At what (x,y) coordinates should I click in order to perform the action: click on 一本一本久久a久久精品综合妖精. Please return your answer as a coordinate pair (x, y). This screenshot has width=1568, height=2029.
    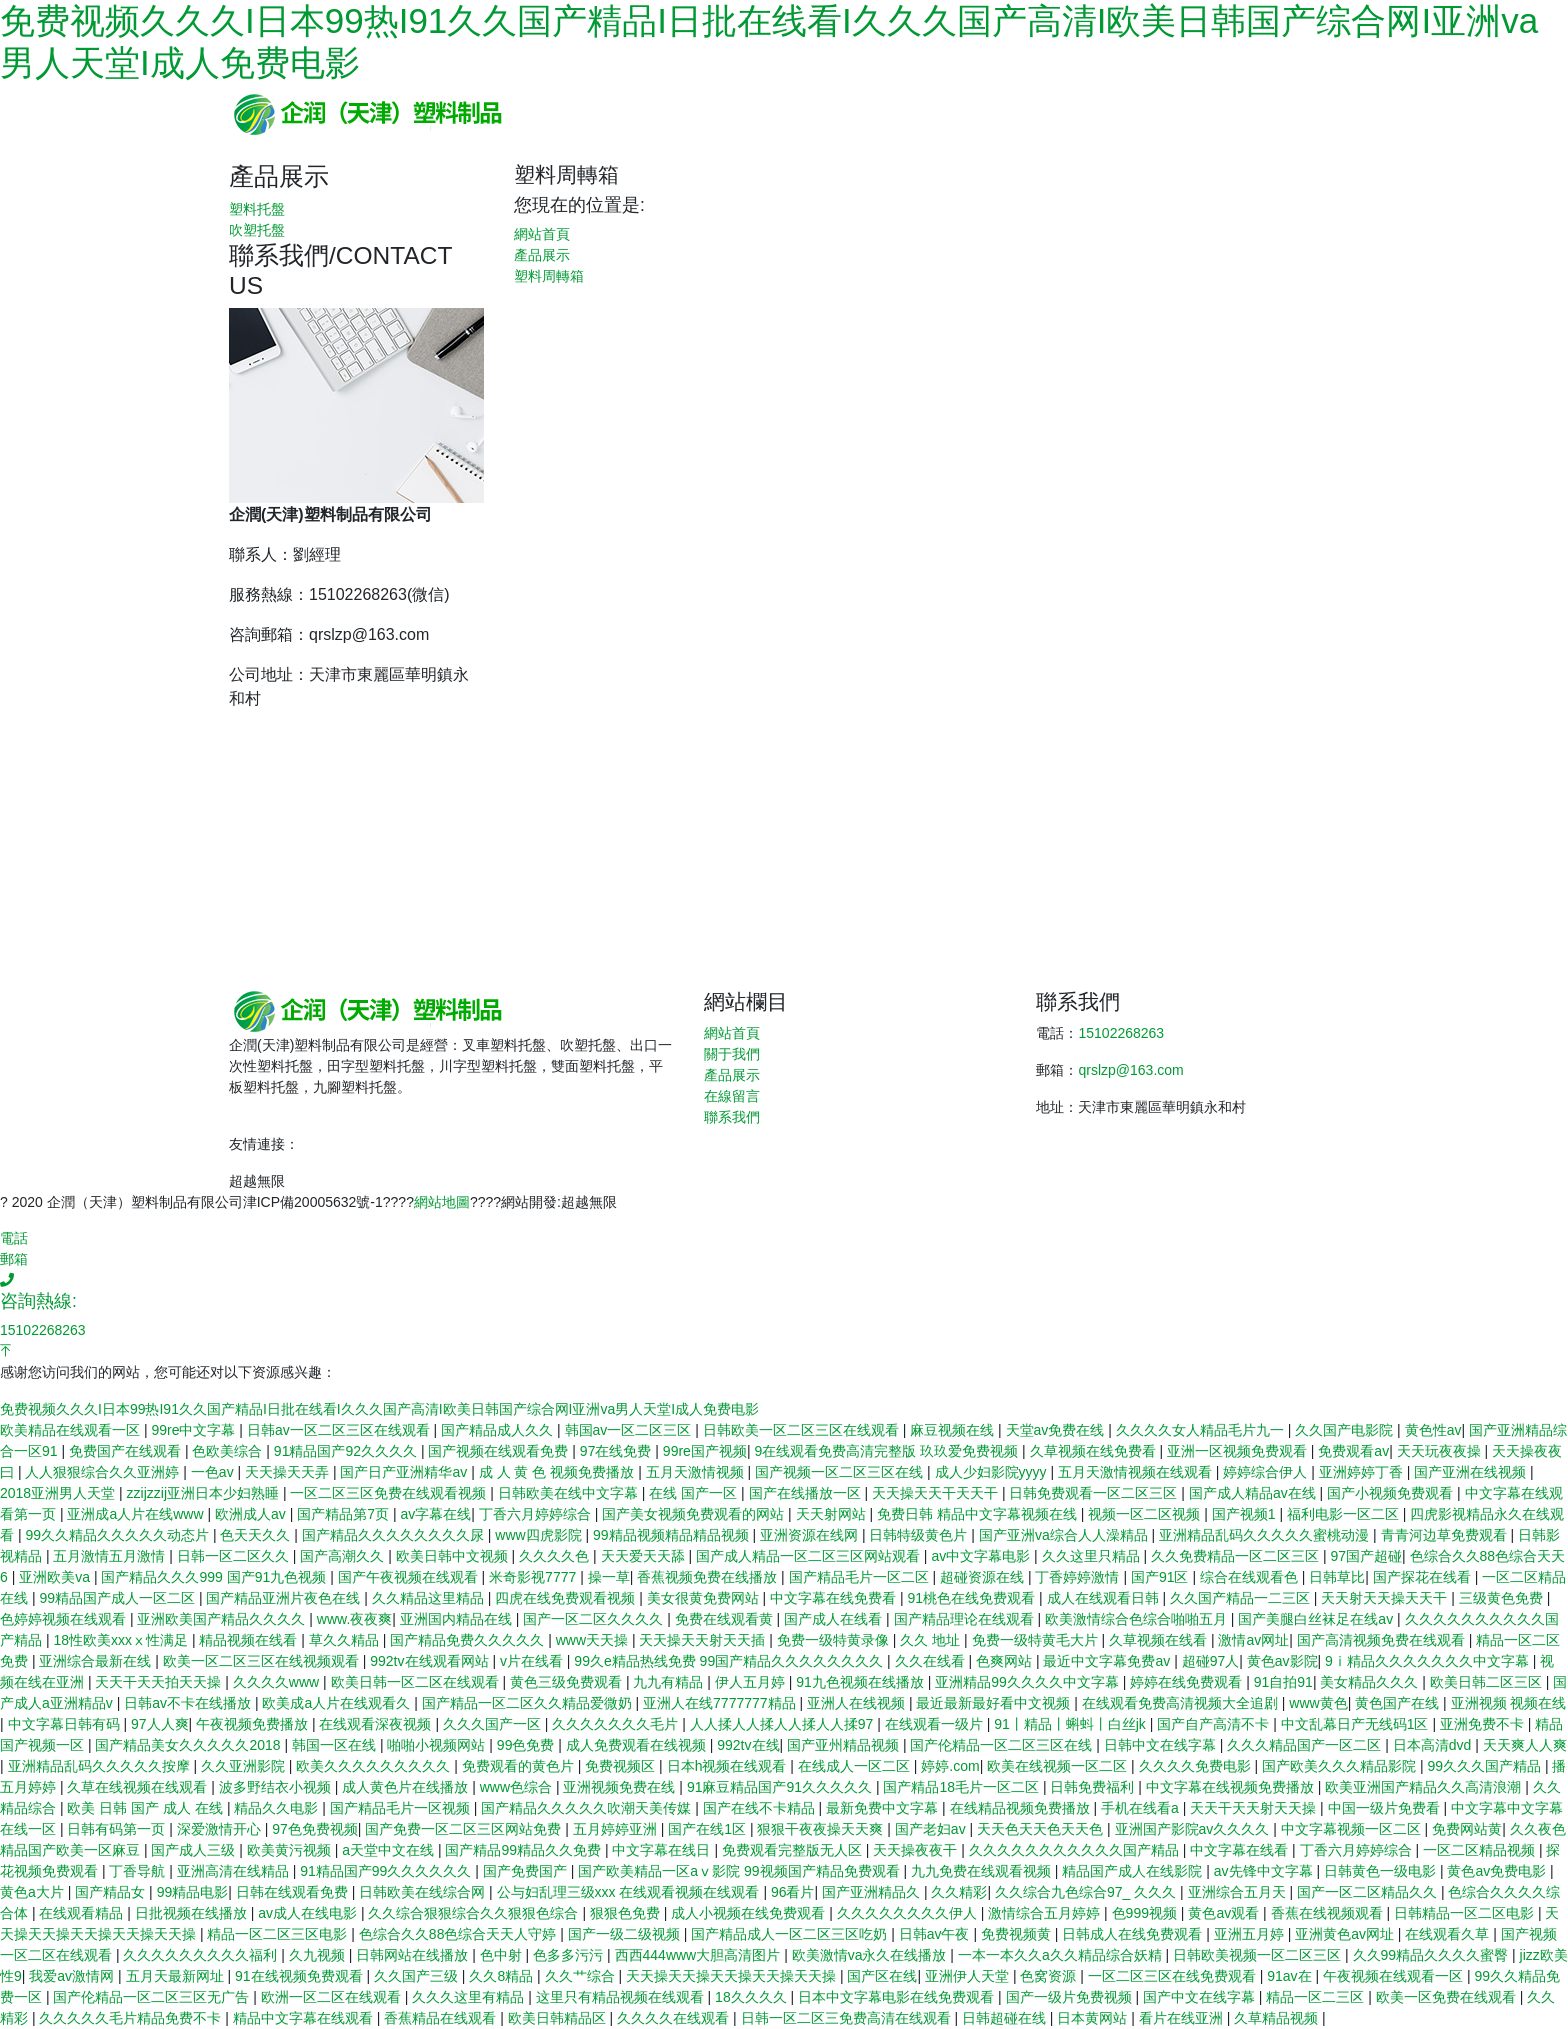
    Looking at the image, I should click on (1062, 1955).